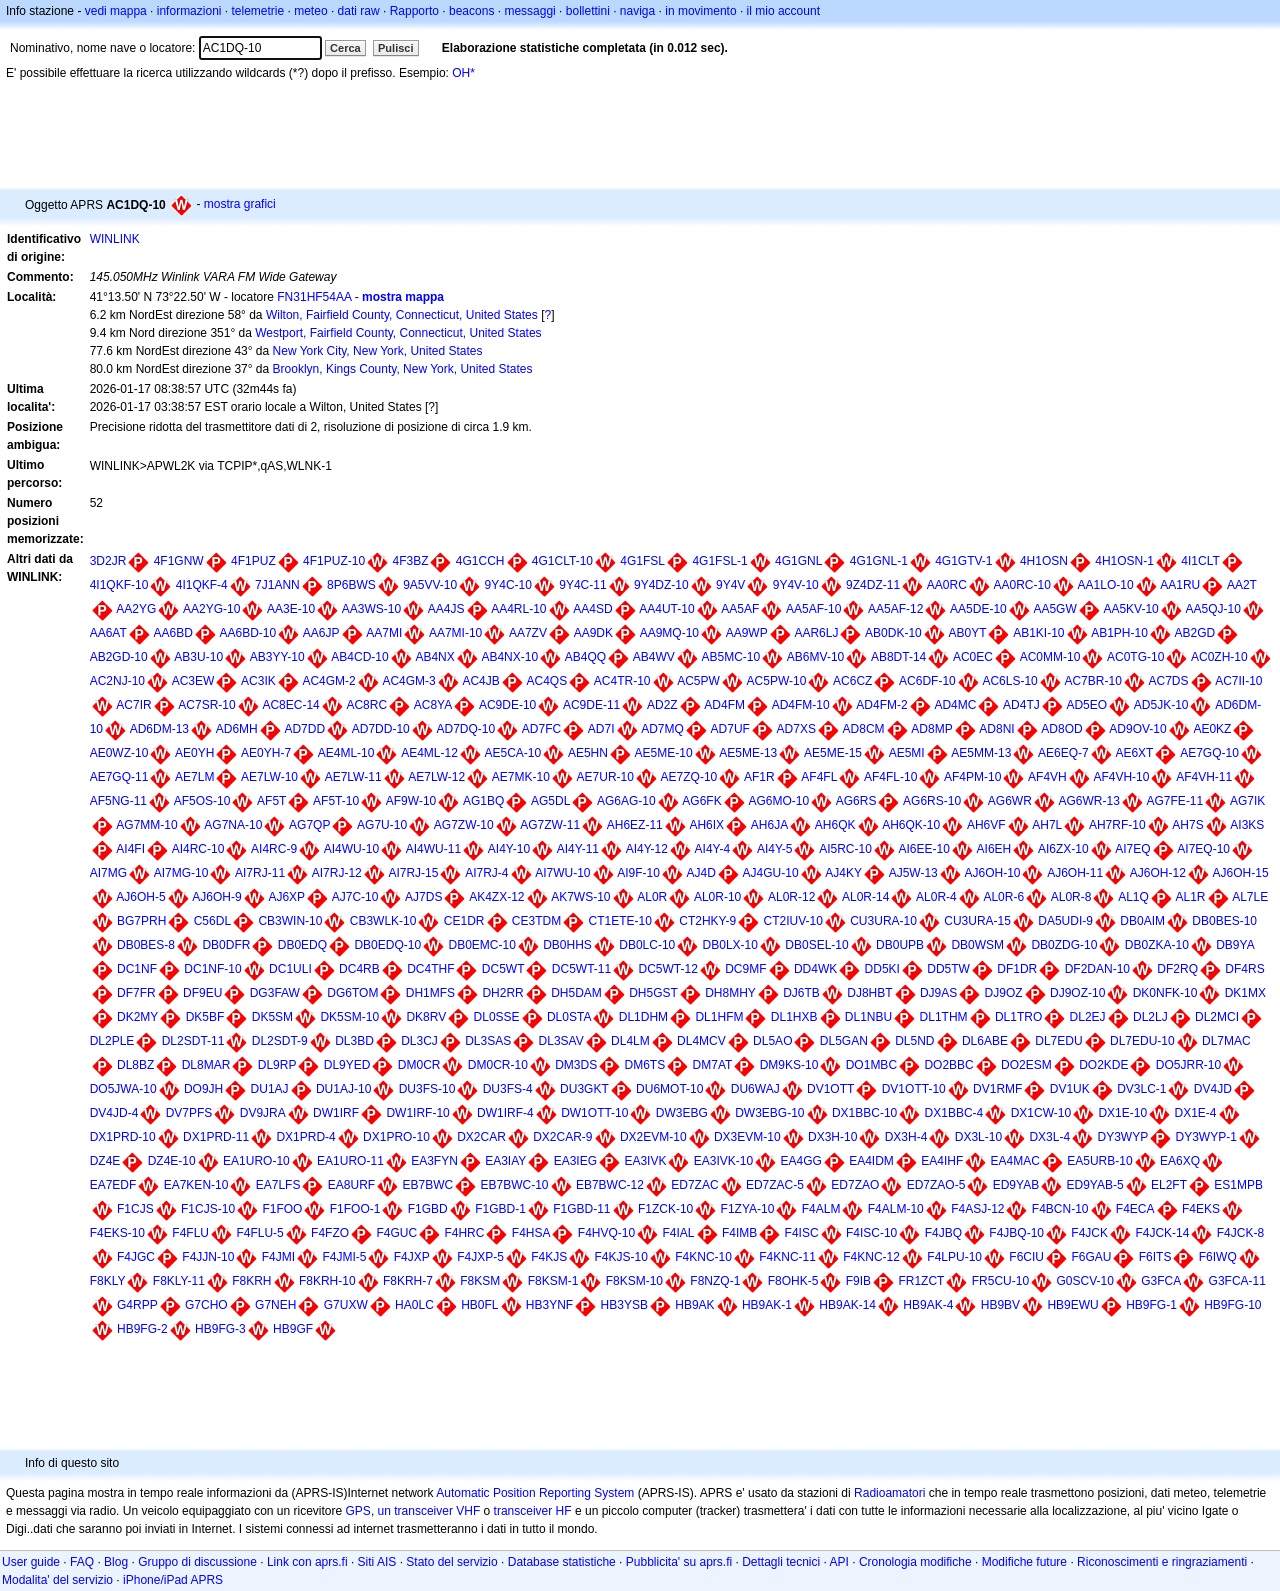 The width and height of the screenshot is (1280, 1591). What do you see at coordinates (907, 753) in the screenshot?
I see `AE5MI` at bounding box center [907, 753].